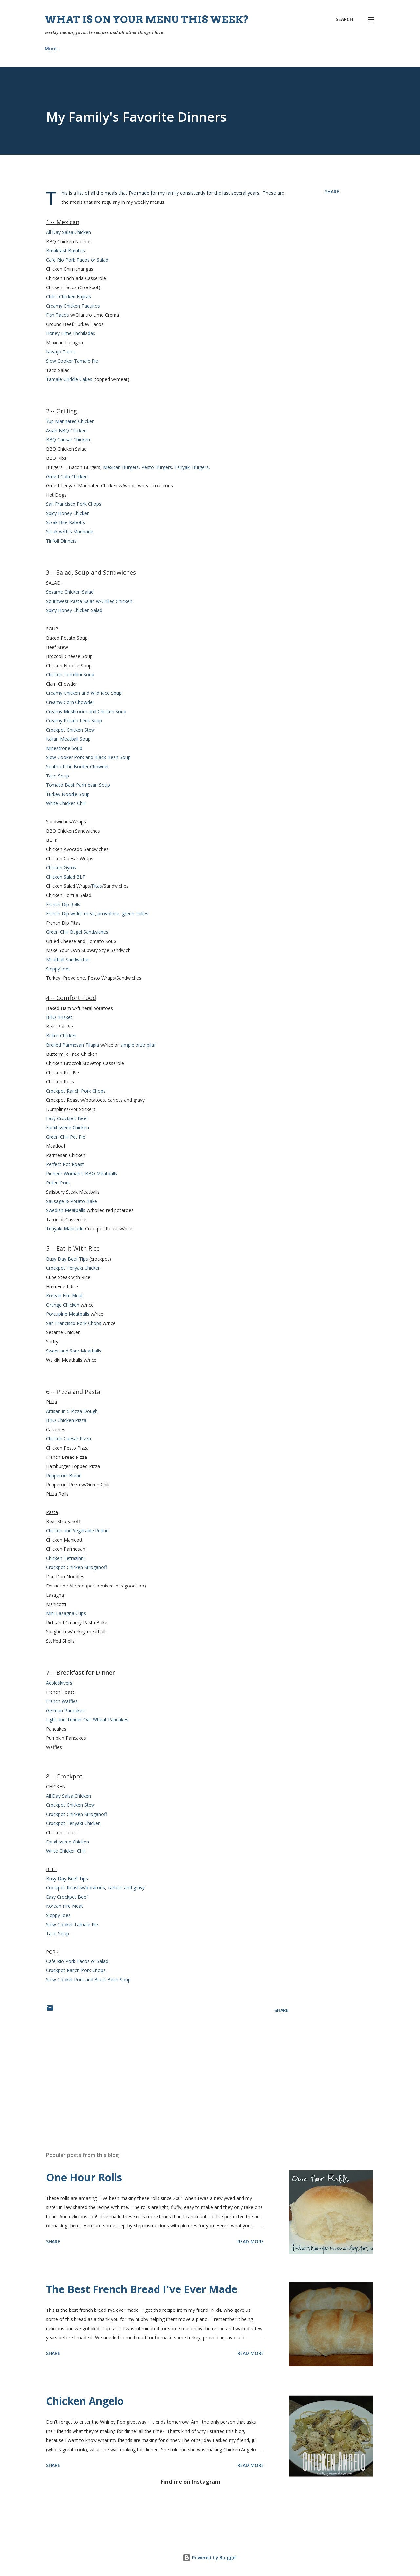 This screenshot has height=2576, width=420. What do you see at coordinates (85, 48) in the screenshot?
I see `Recipes` at bounding box center [85, 48].